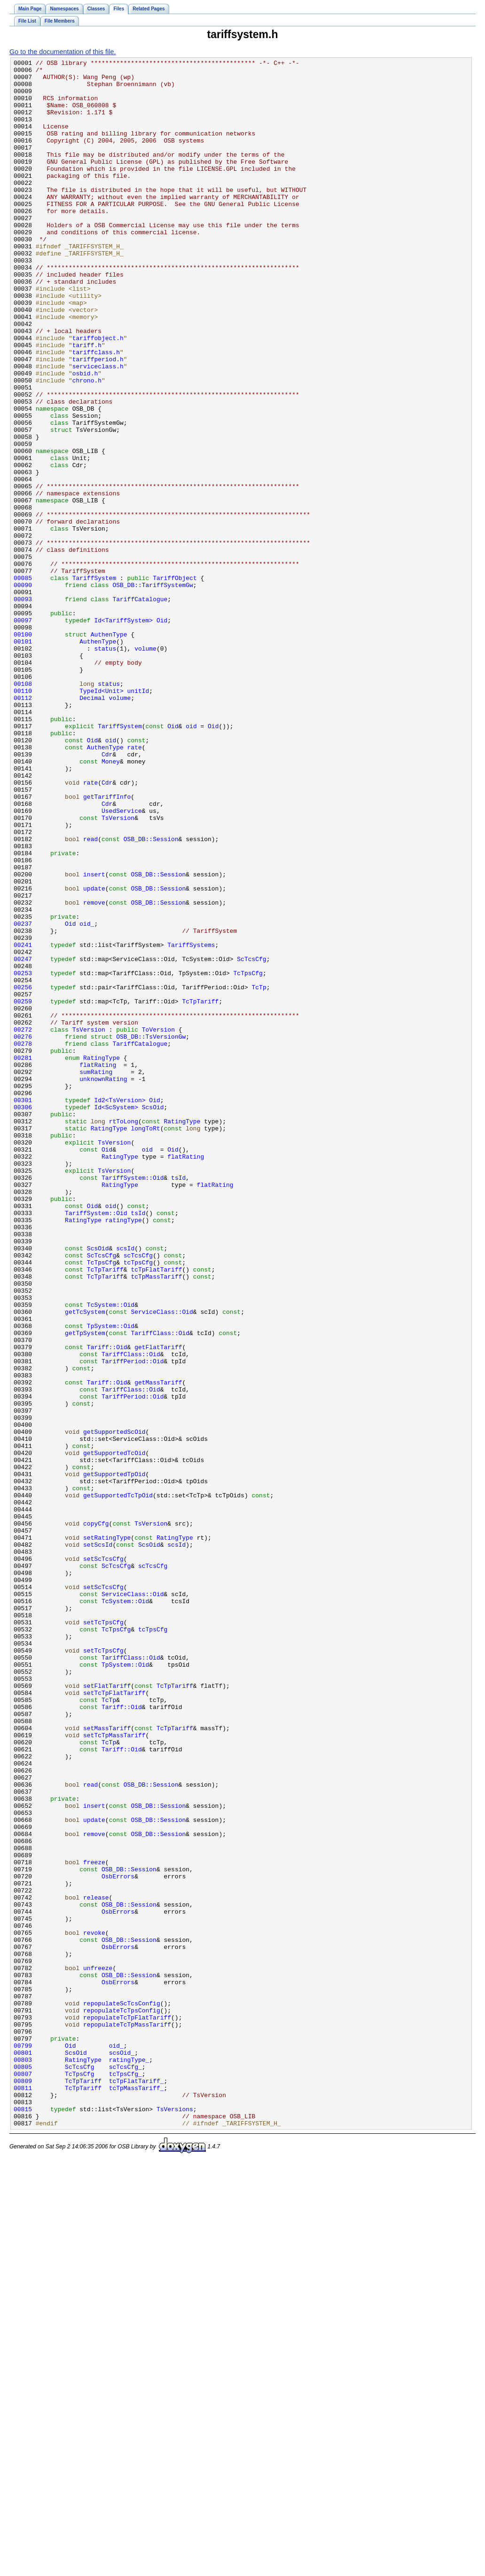 The width and height of the screenshot is (485, 2576). Describe the element at coordinates (97, 2350) in the screenshot. I see `unfreeze` at that location.